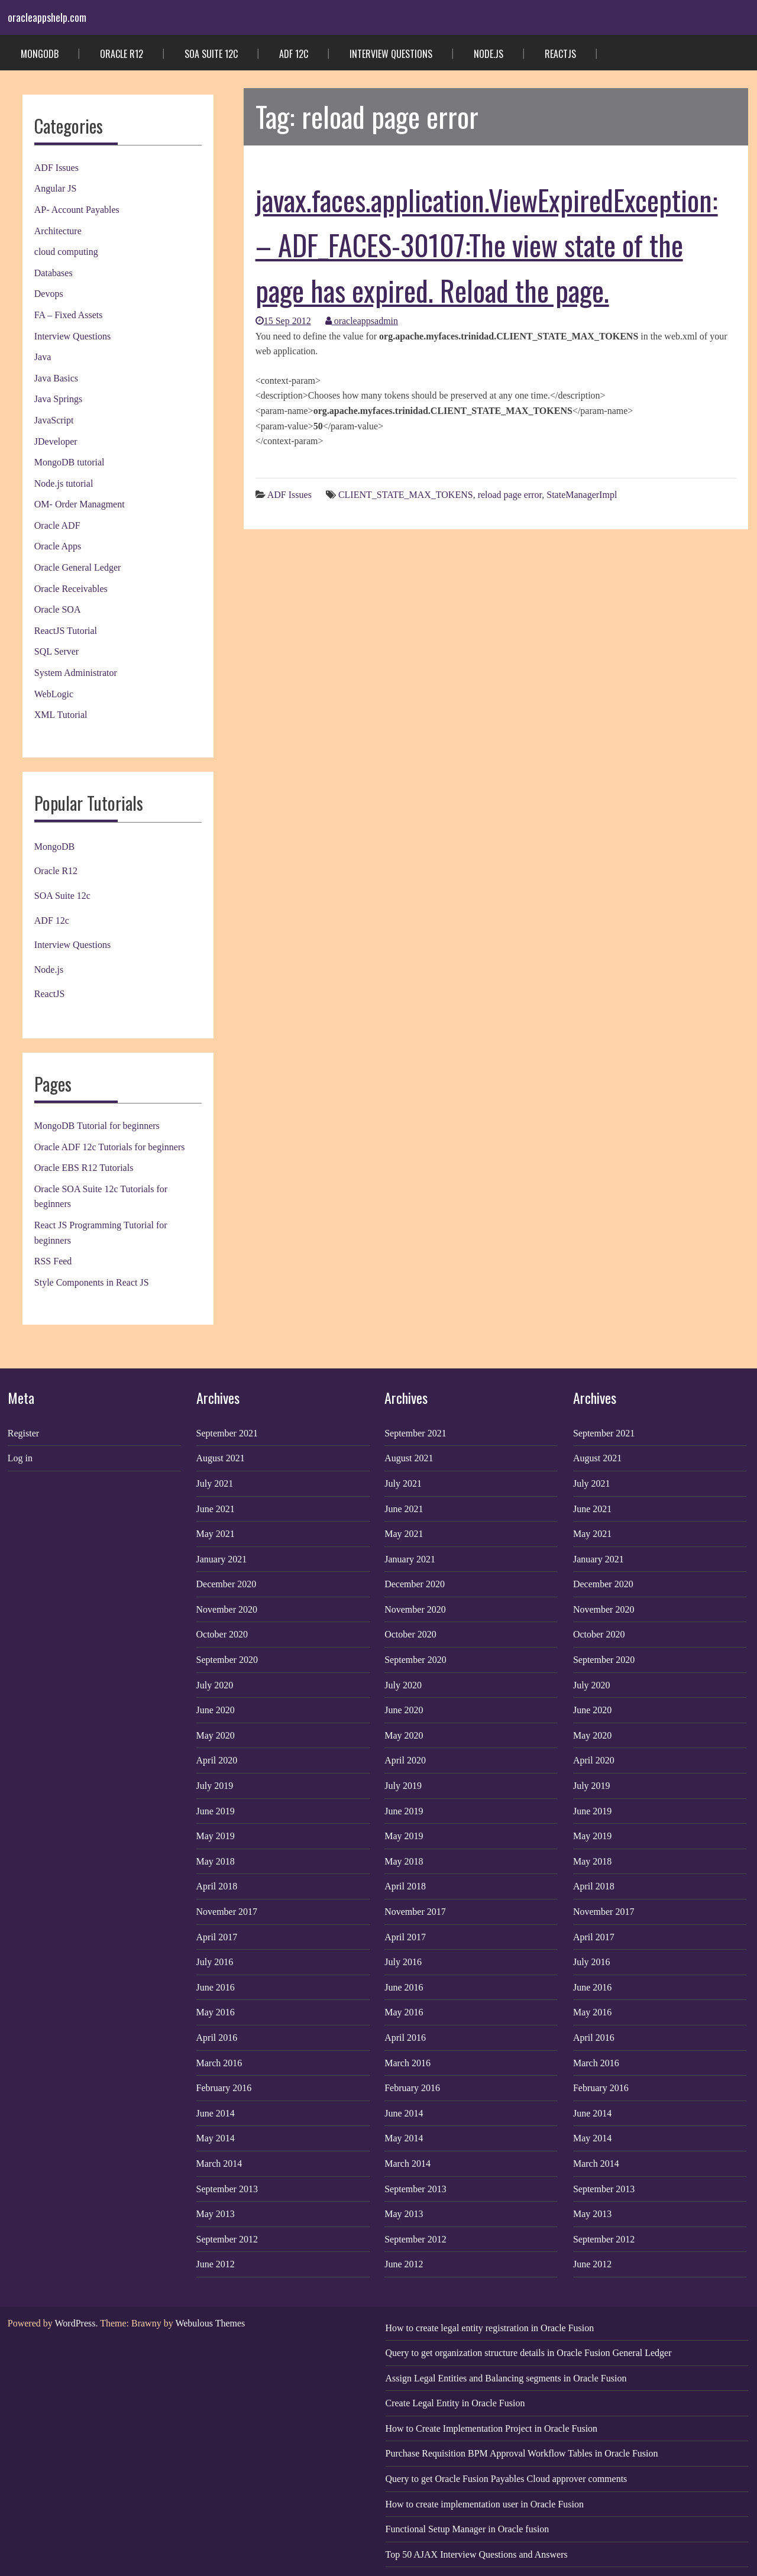 This screenshot has height=2576, width=757. What do you see at coordinates (217, 1937) in the screenshot?
I see `April 2017` at bounding box center [217, 1937].